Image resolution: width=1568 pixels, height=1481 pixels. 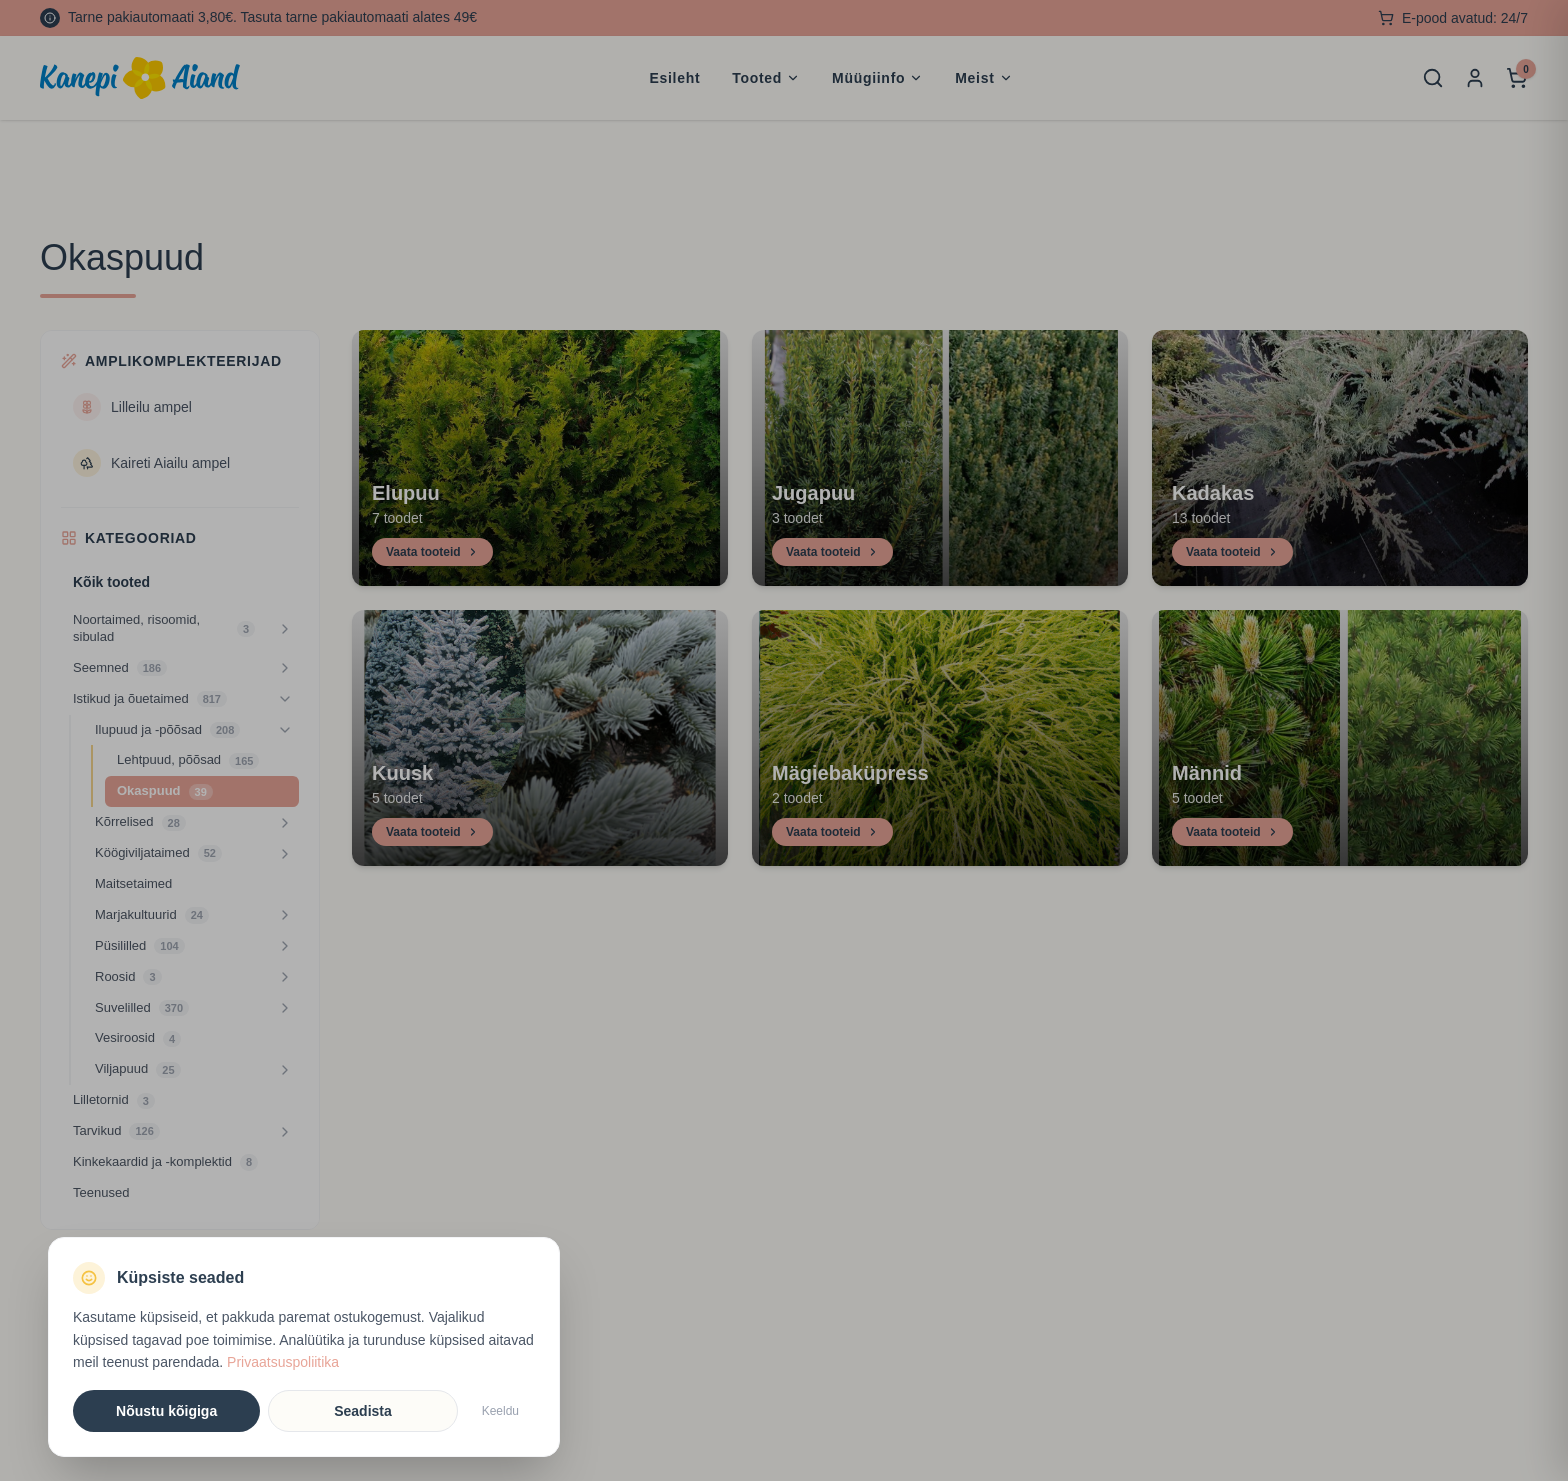 What do you see at coordinates (166, 1411) in the screenshot?
I see `Nõustu kõigiga` at bounding box center [166, 1411].